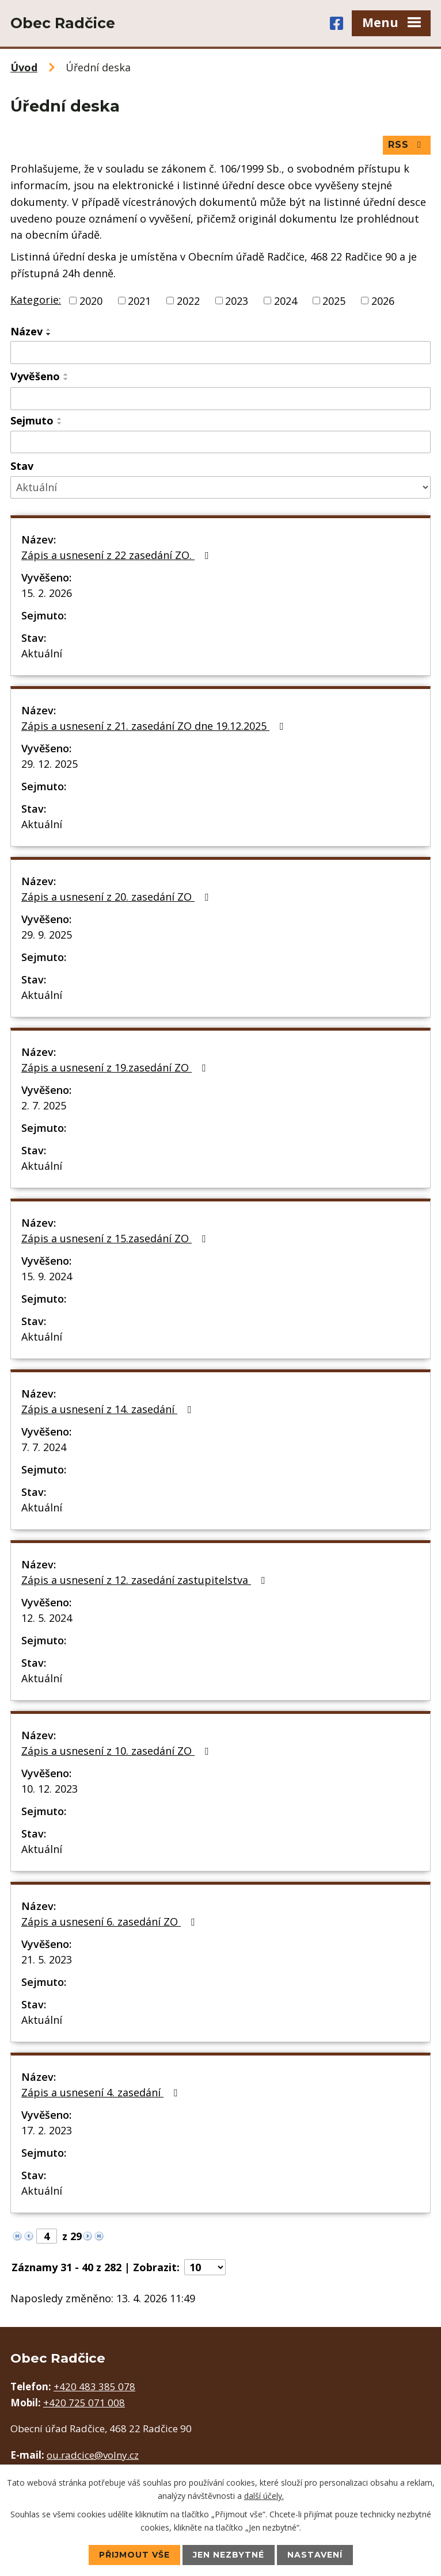  What do you see at coordinates (228, 2555) in the screenshot?
I see `Jen nezbytné` at bounding box center [228, 2555].